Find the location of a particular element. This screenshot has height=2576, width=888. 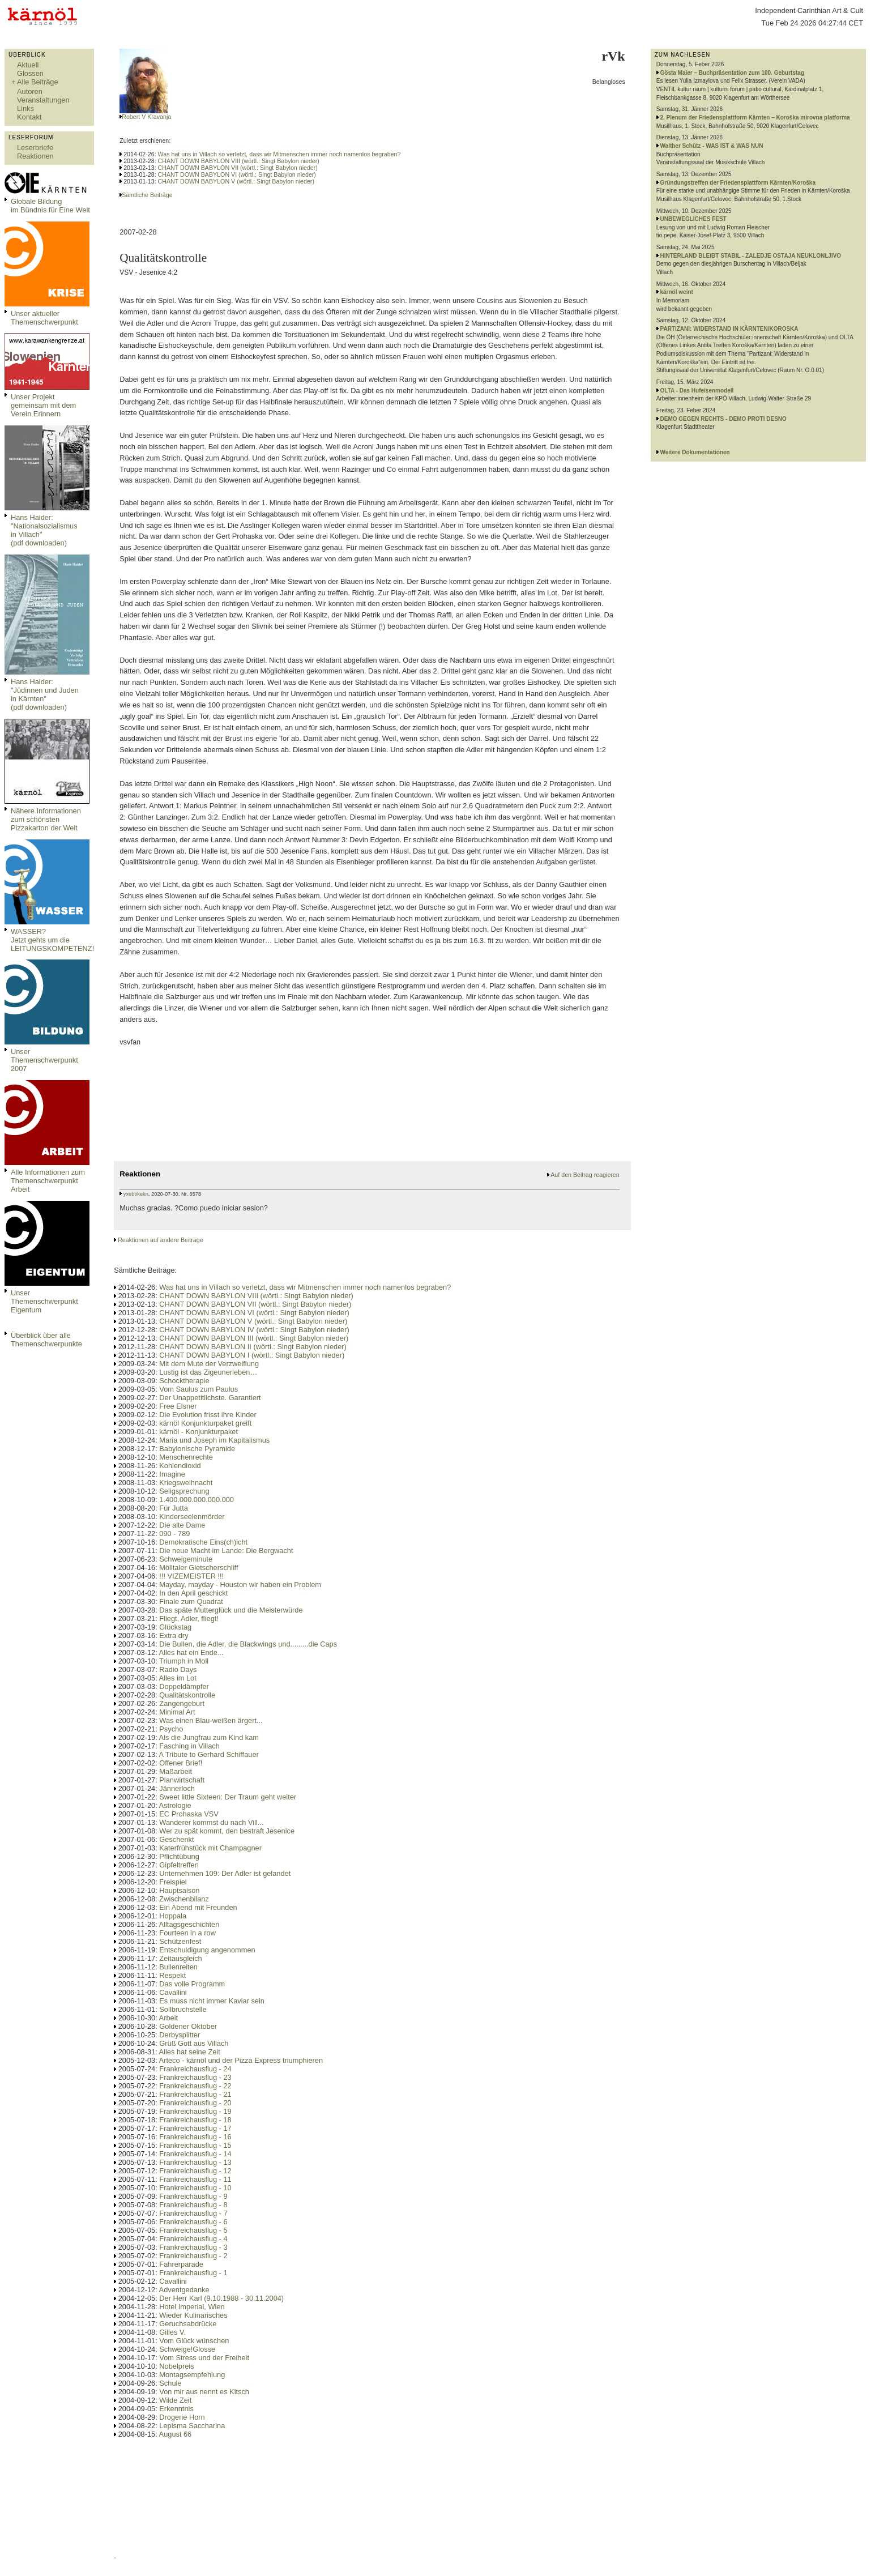

Reaktionen auf andere Beiträge is located at coordinates (160, 1239).